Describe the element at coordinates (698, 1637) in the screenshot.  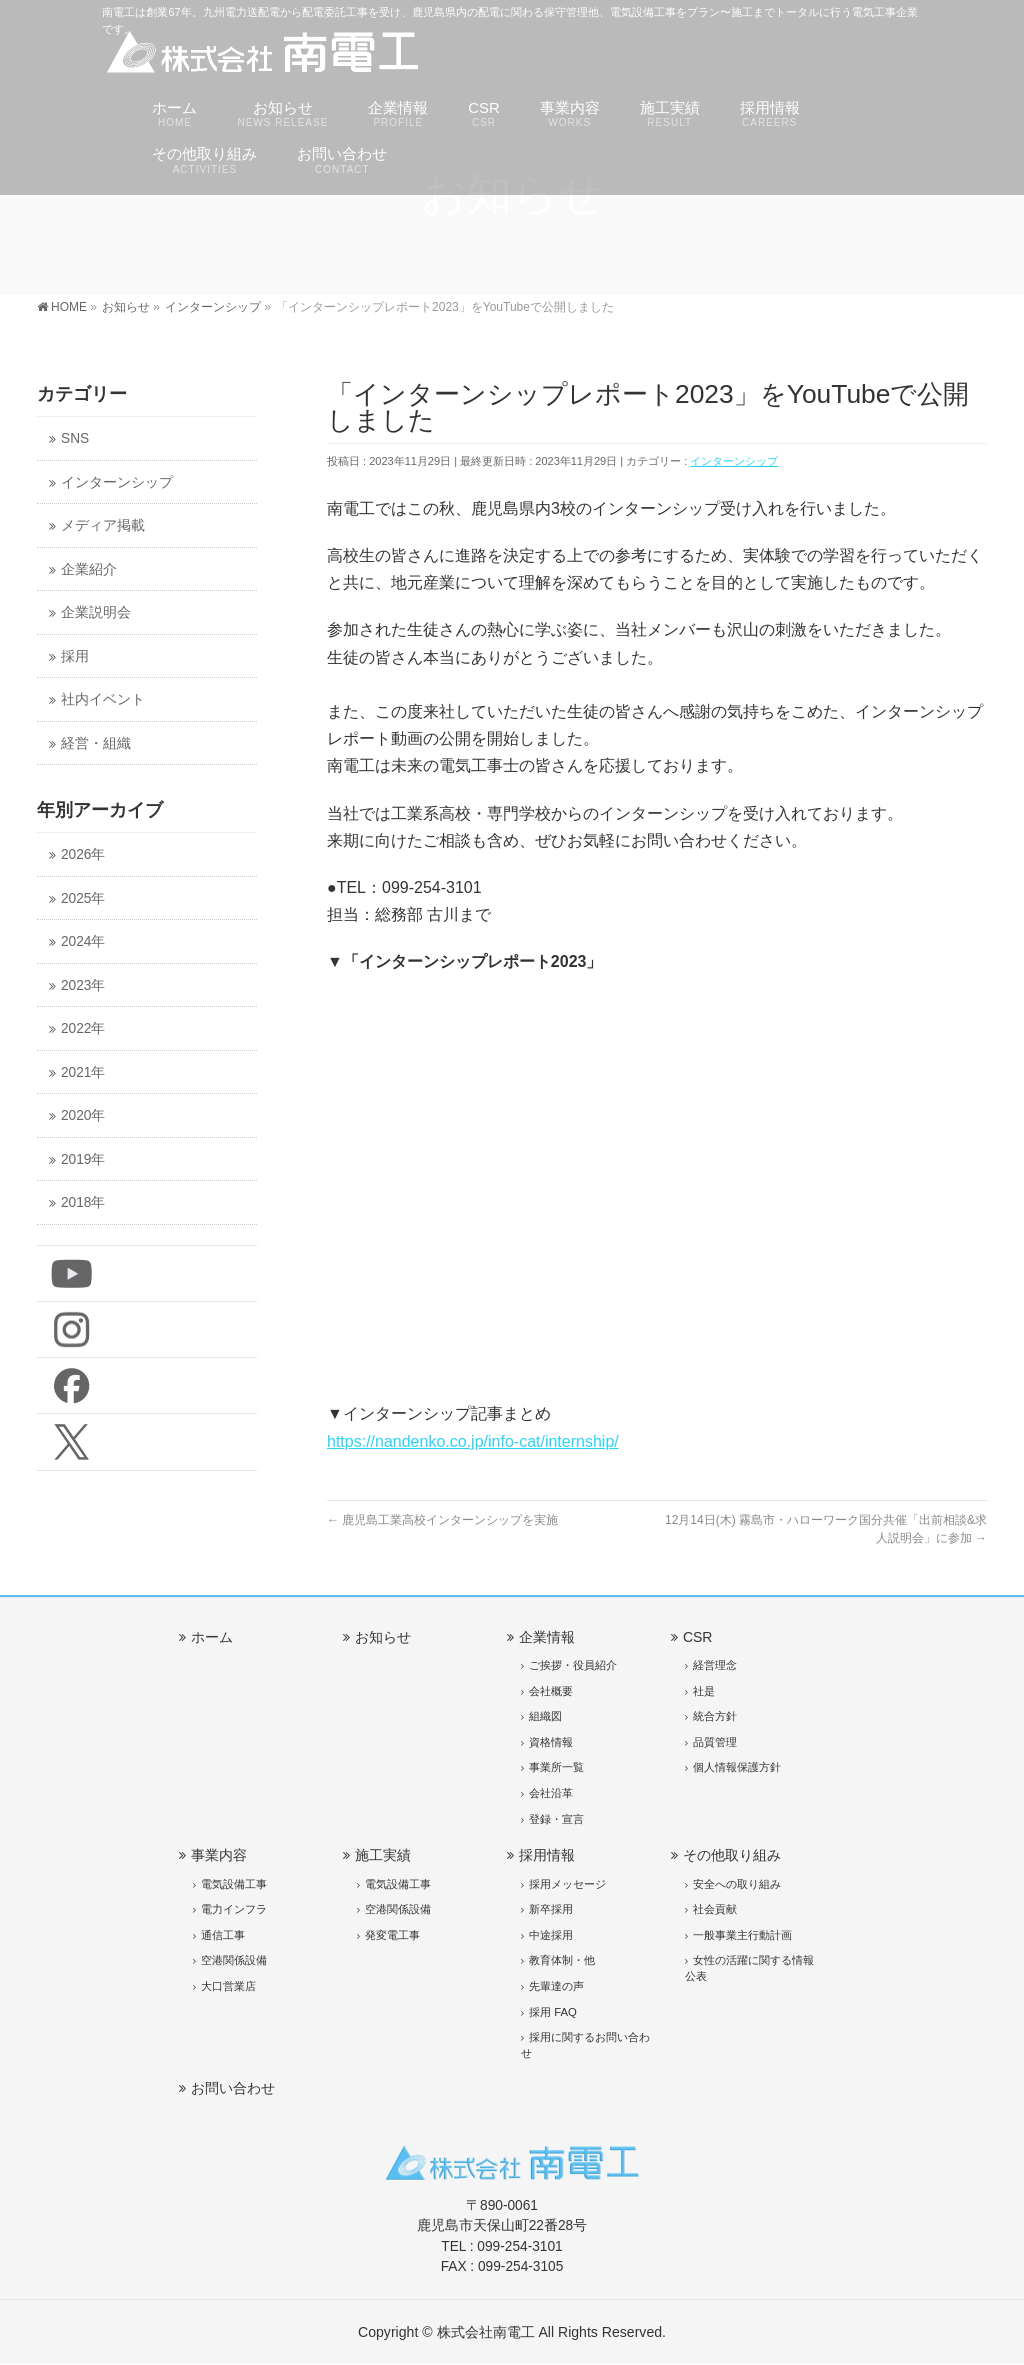
I see `CSR` at that location.